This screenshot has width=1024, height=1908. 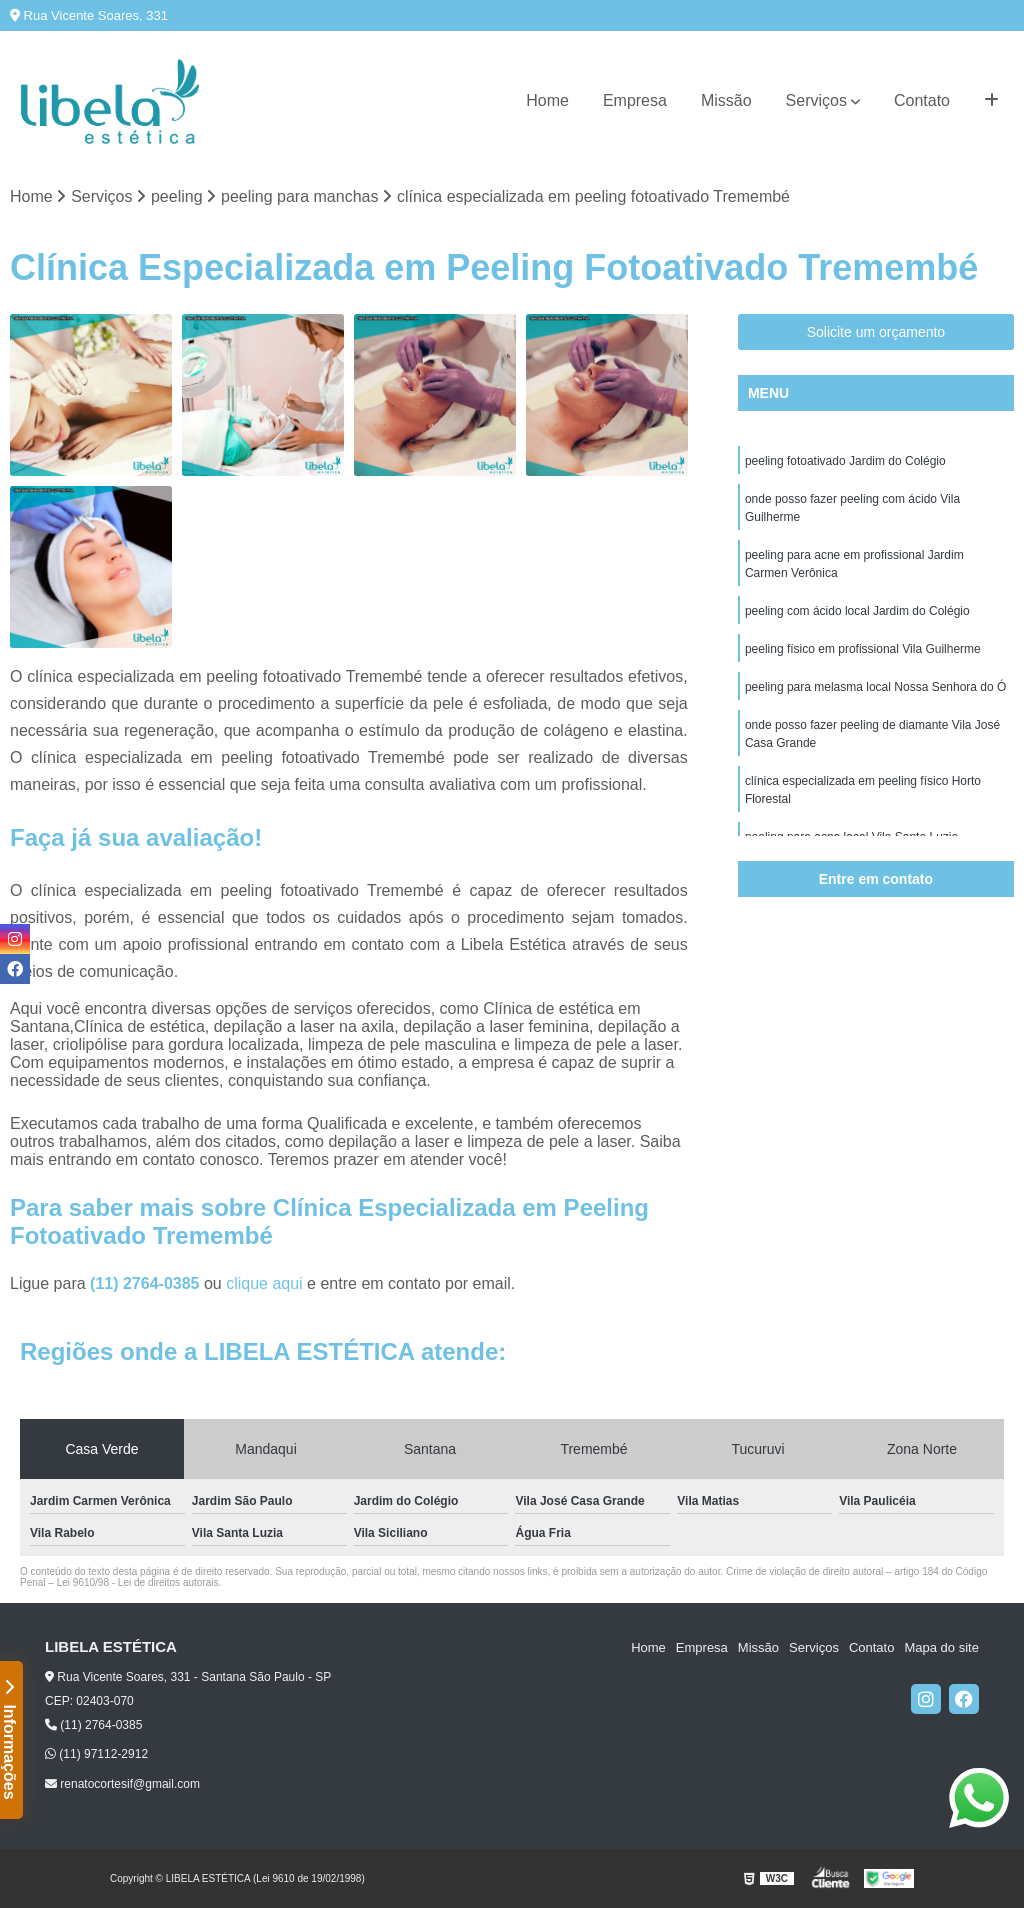 What do you see at coordinates (845, 461) in the screenshot?
I see `peeling fotoativado Jardim do Colégio` at bounding box center [845, 461].